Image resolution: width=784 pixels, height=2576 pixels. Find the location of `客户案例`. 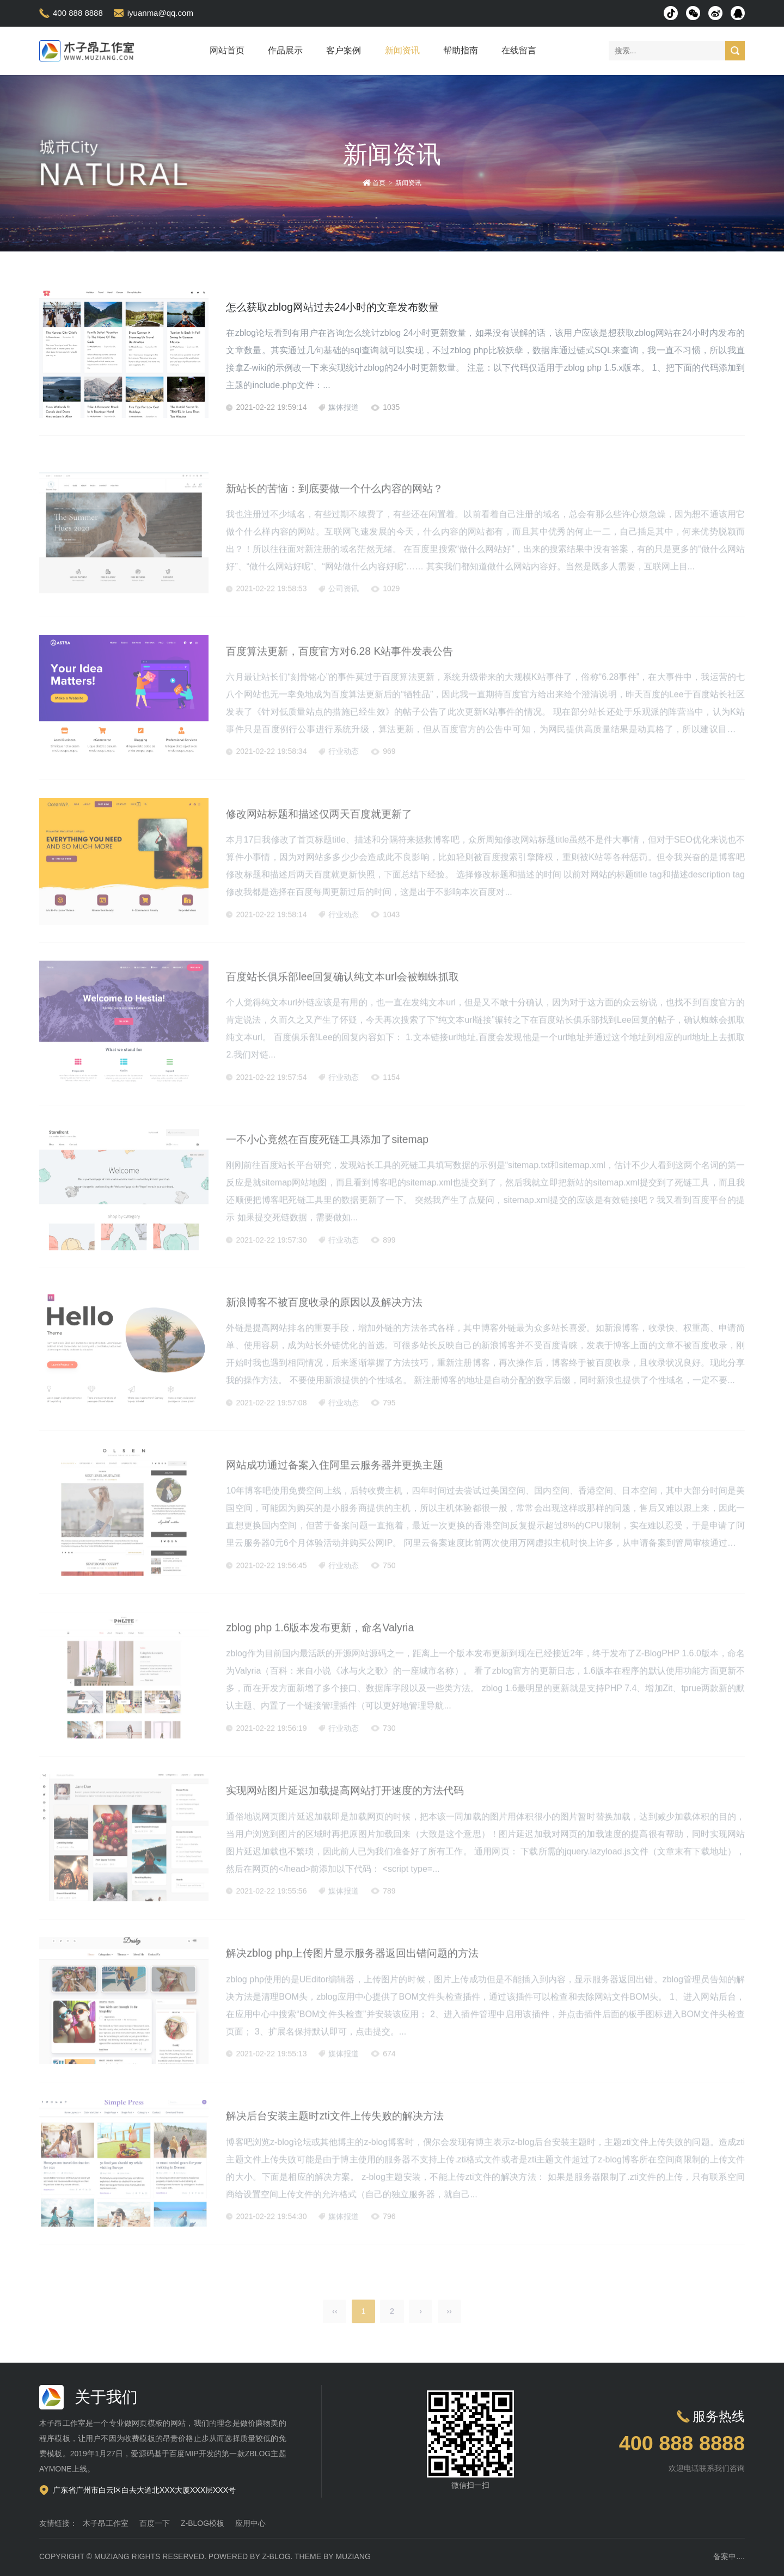

客户案例 is located at coordinates (343, 50).